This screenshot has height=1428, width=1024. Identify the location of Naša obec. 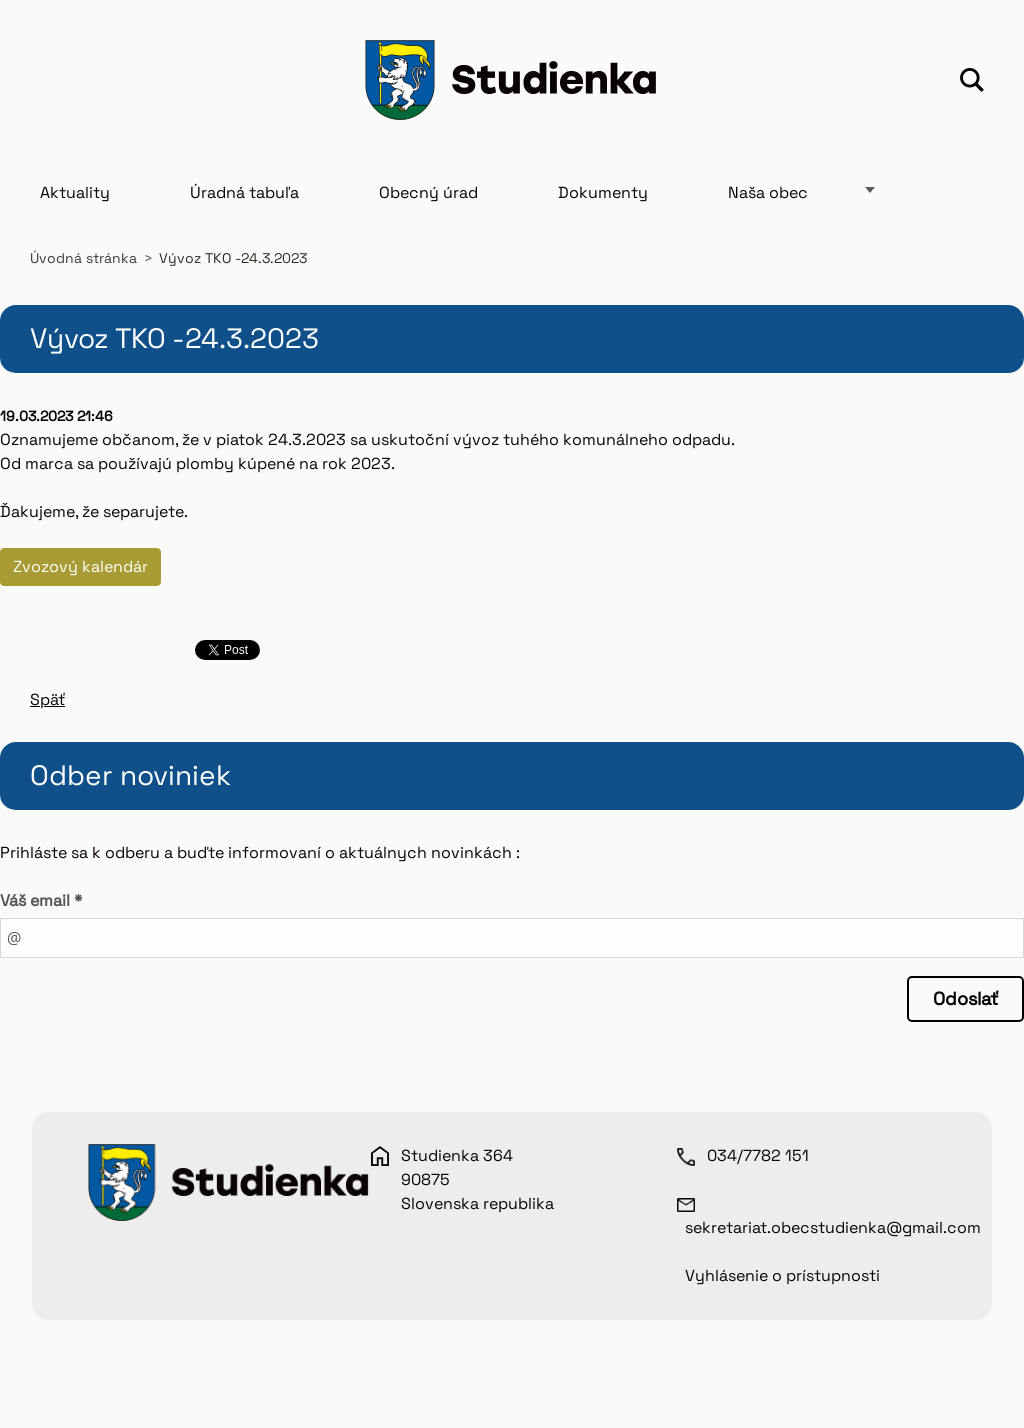
(768, 192).